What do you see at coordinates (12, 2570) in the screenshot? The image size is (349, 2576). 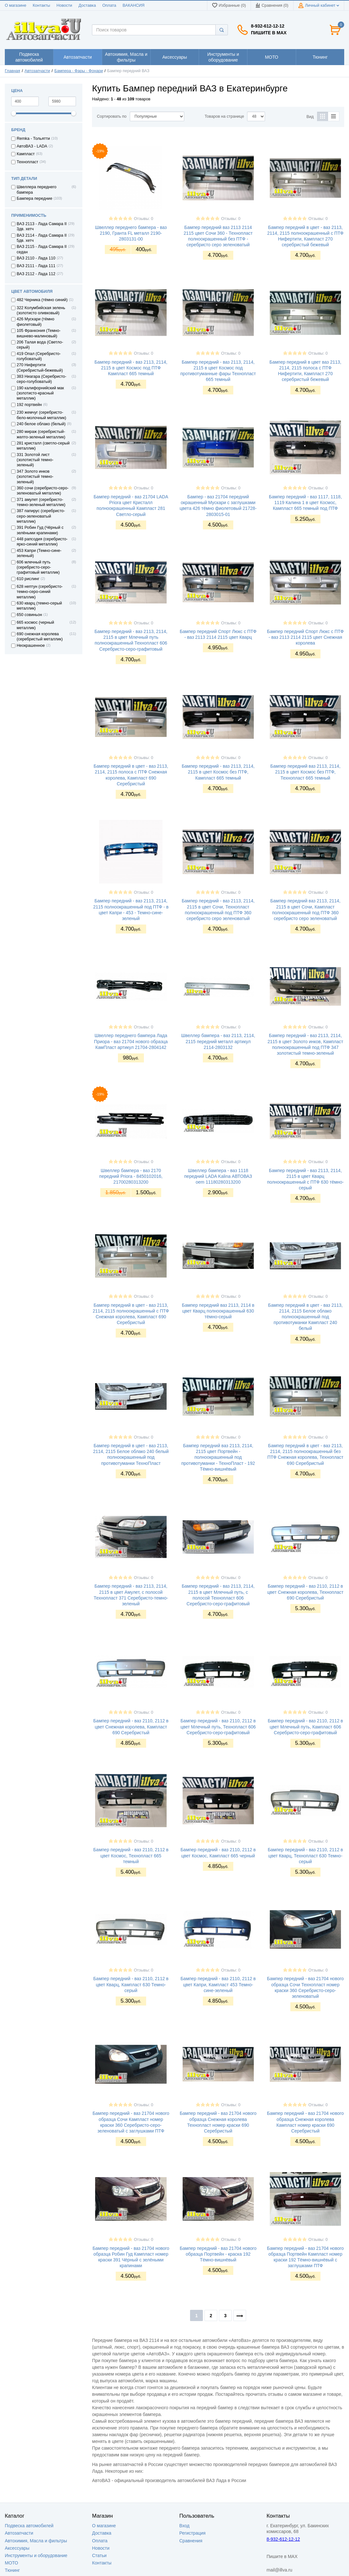 I see `Тюнинг` at bounding box center [12, 2570].